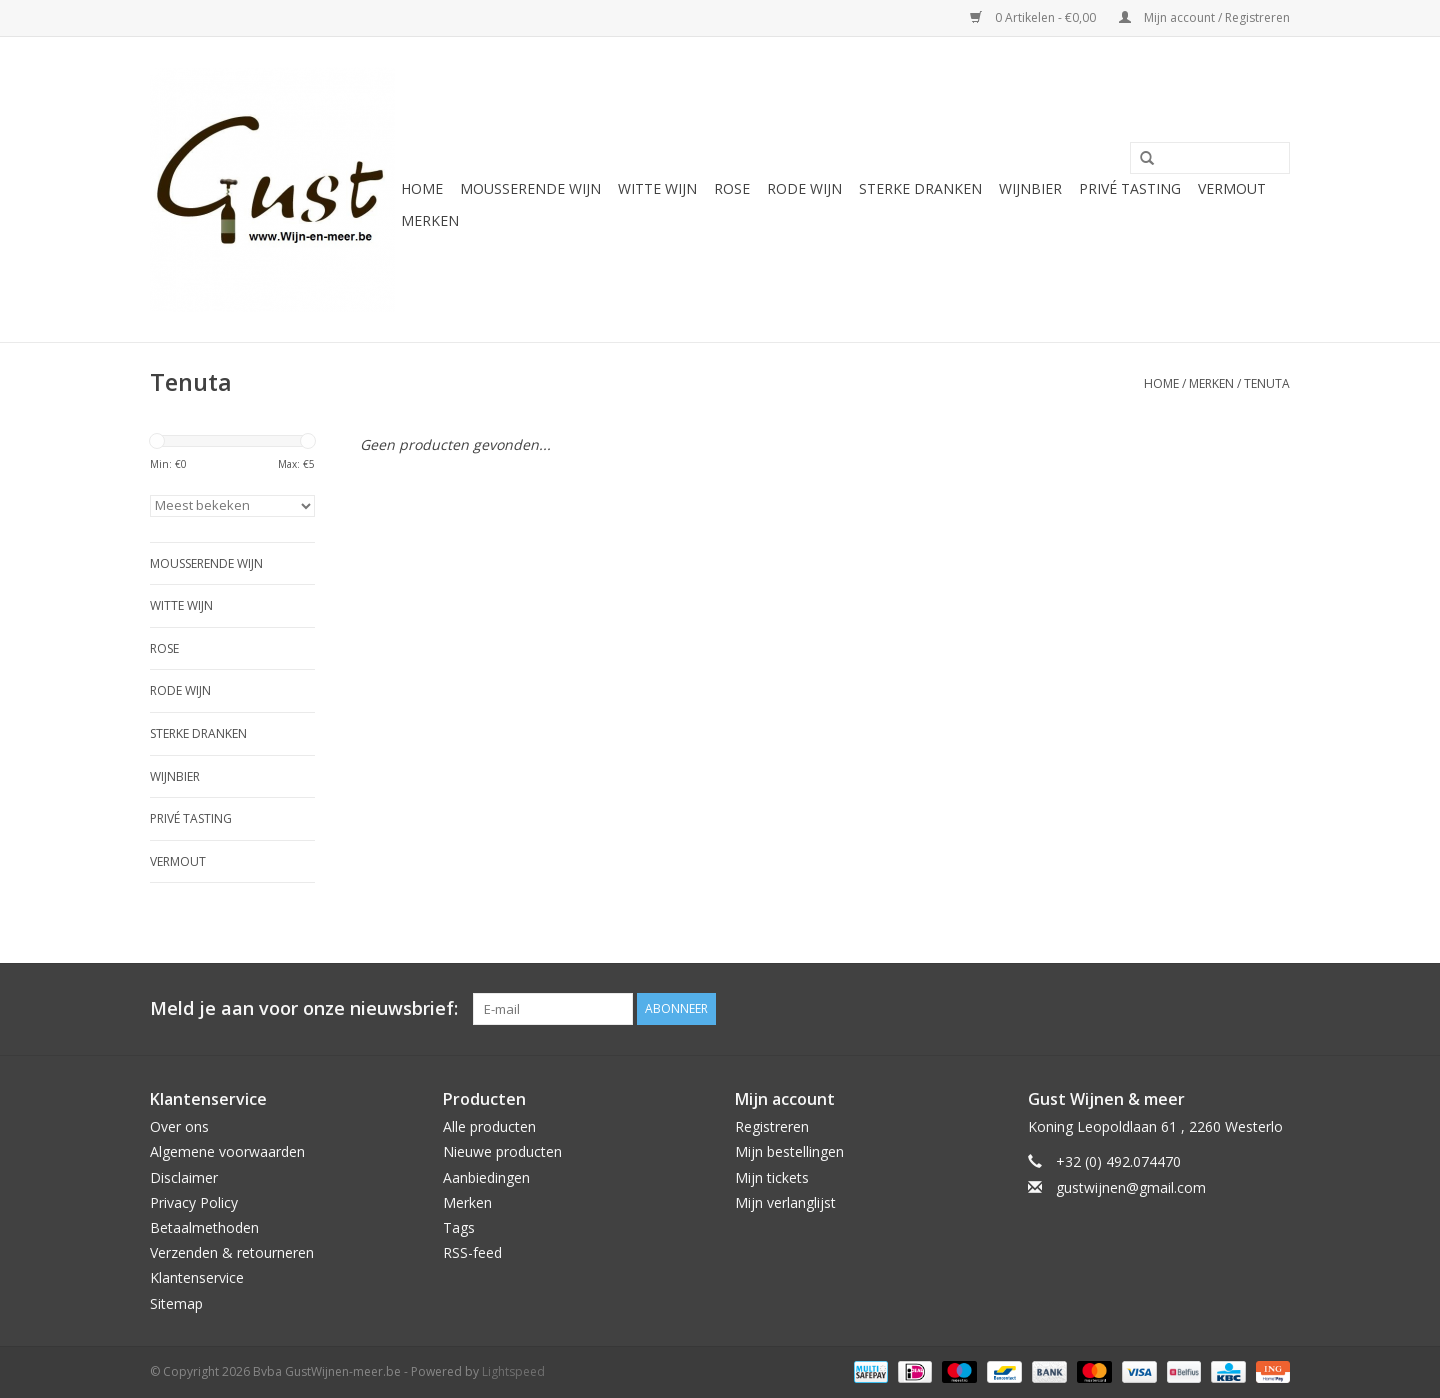 The width and height of the screenshot is (1440, 1398). I want to click on Merken, so click(430, 220).